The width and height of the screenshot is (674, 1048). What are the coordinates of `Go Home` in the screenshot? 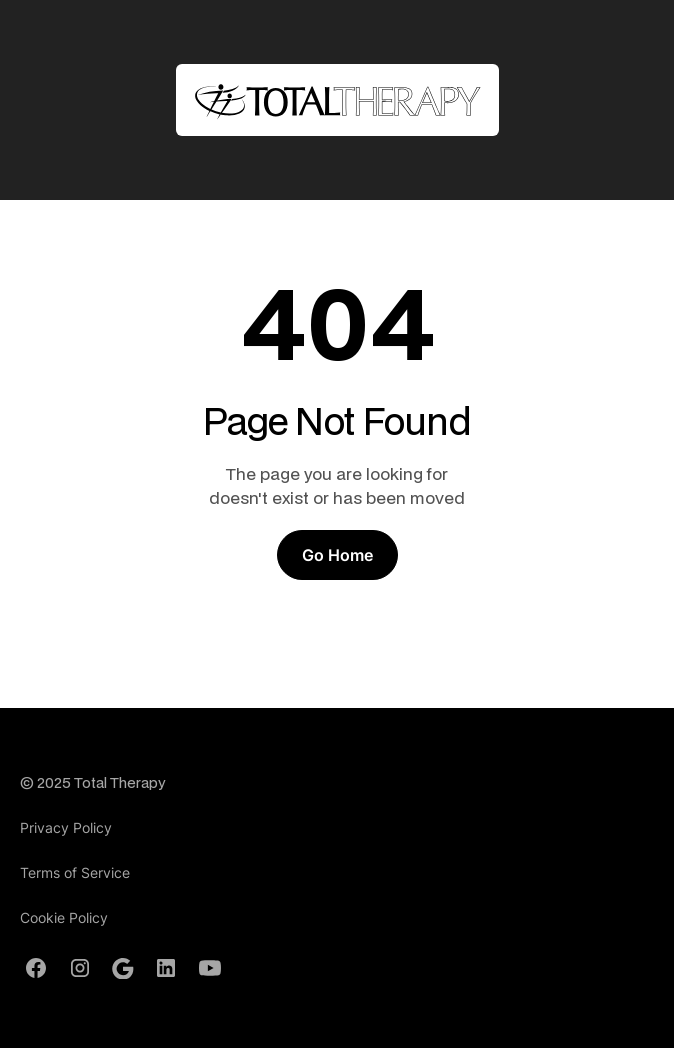 It's located at (337, 555).